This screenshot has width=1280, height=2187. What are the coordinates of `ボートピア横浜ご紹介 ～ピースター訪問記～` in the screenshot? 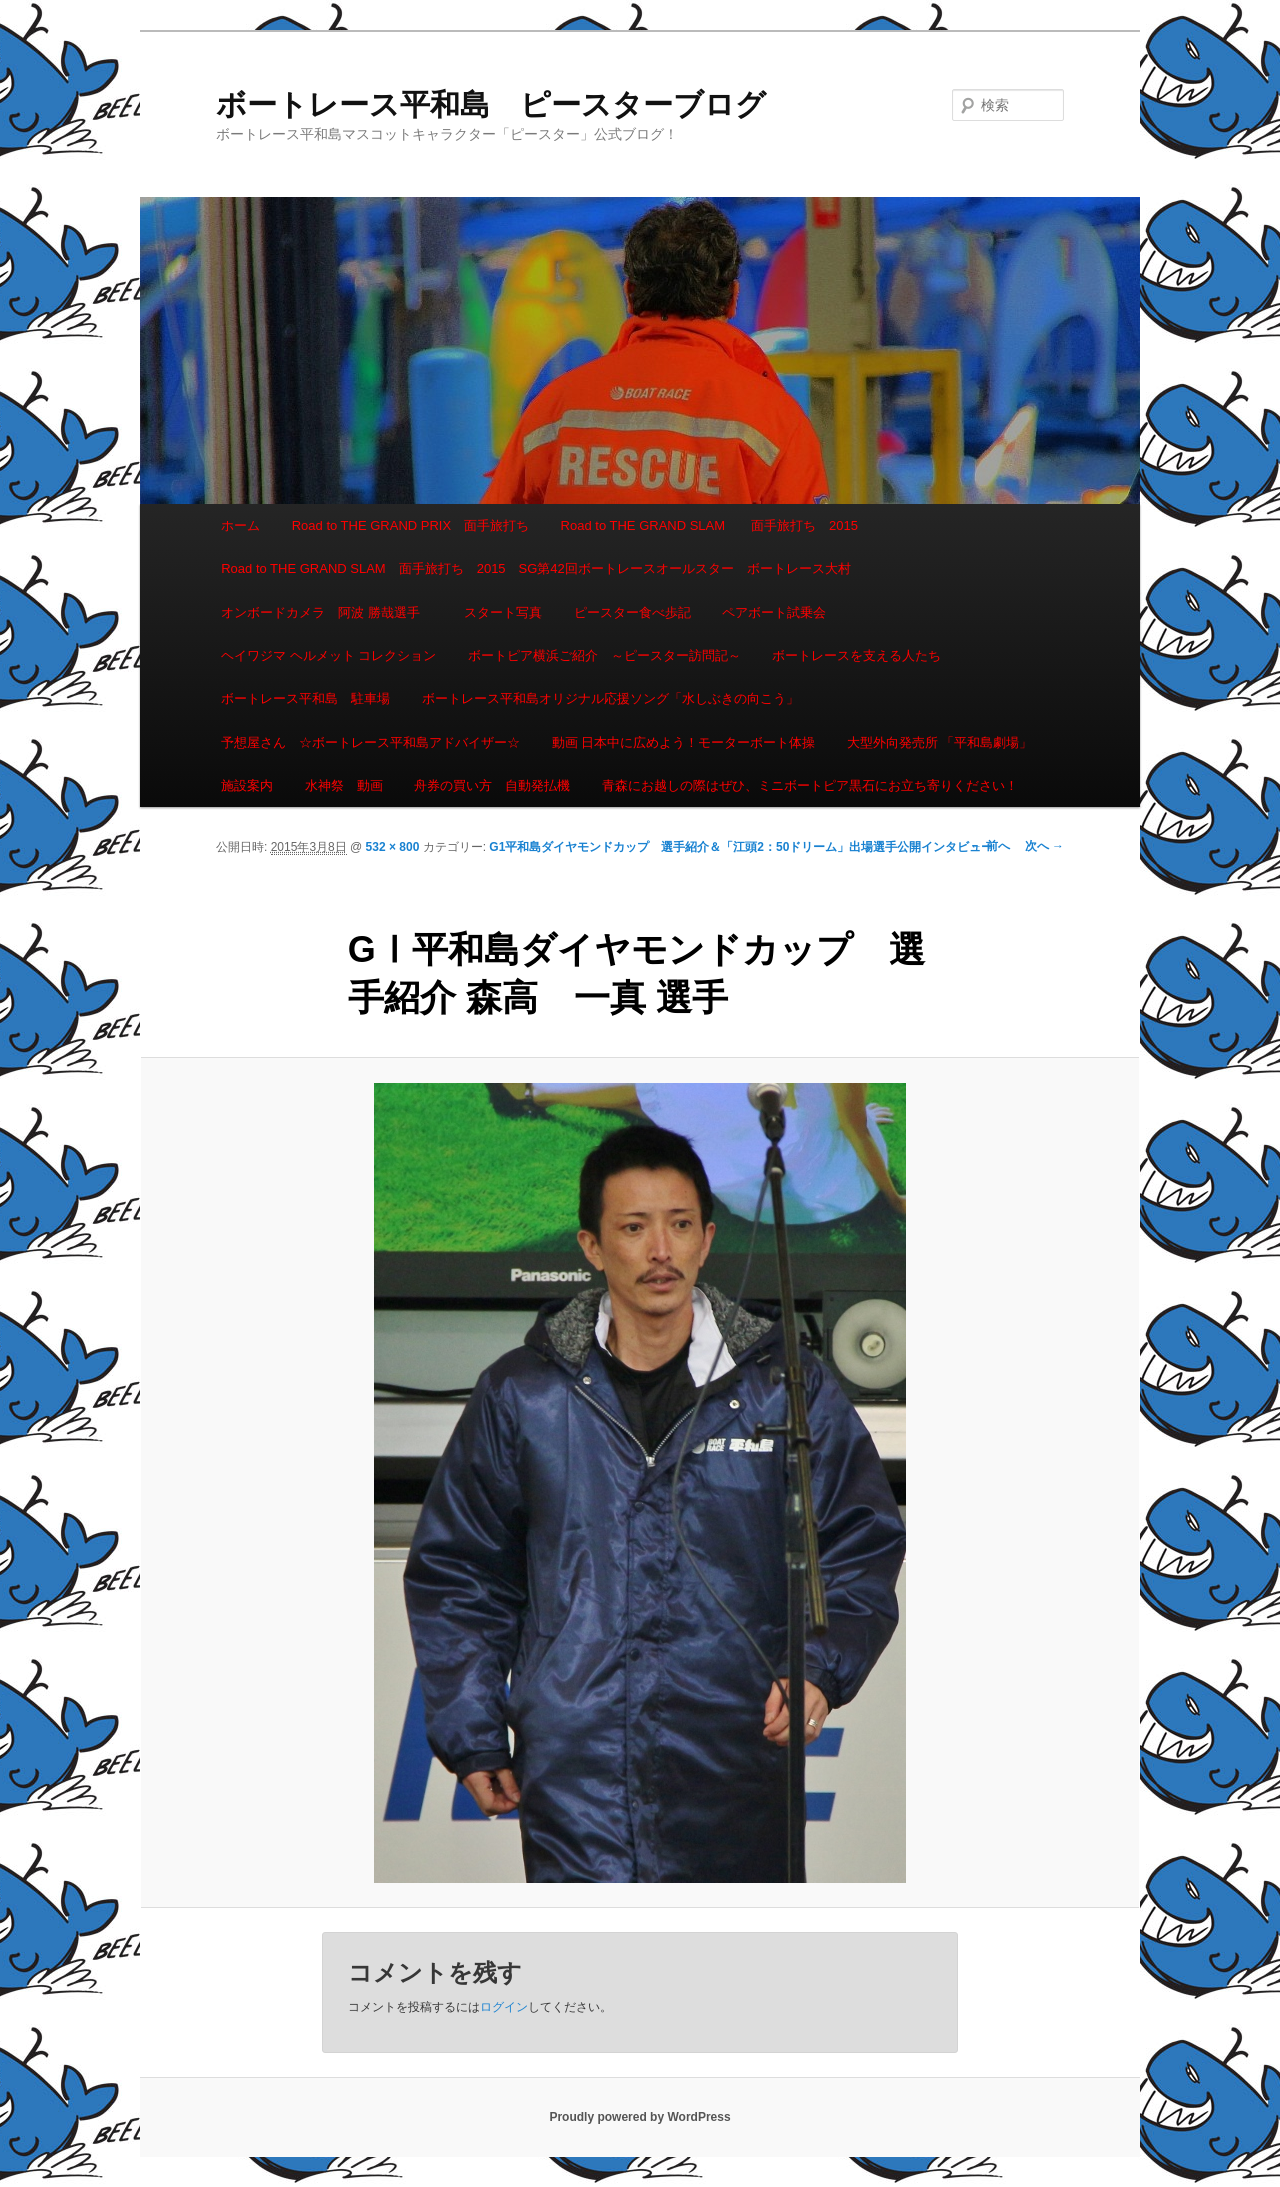 It's located at (604, 655).